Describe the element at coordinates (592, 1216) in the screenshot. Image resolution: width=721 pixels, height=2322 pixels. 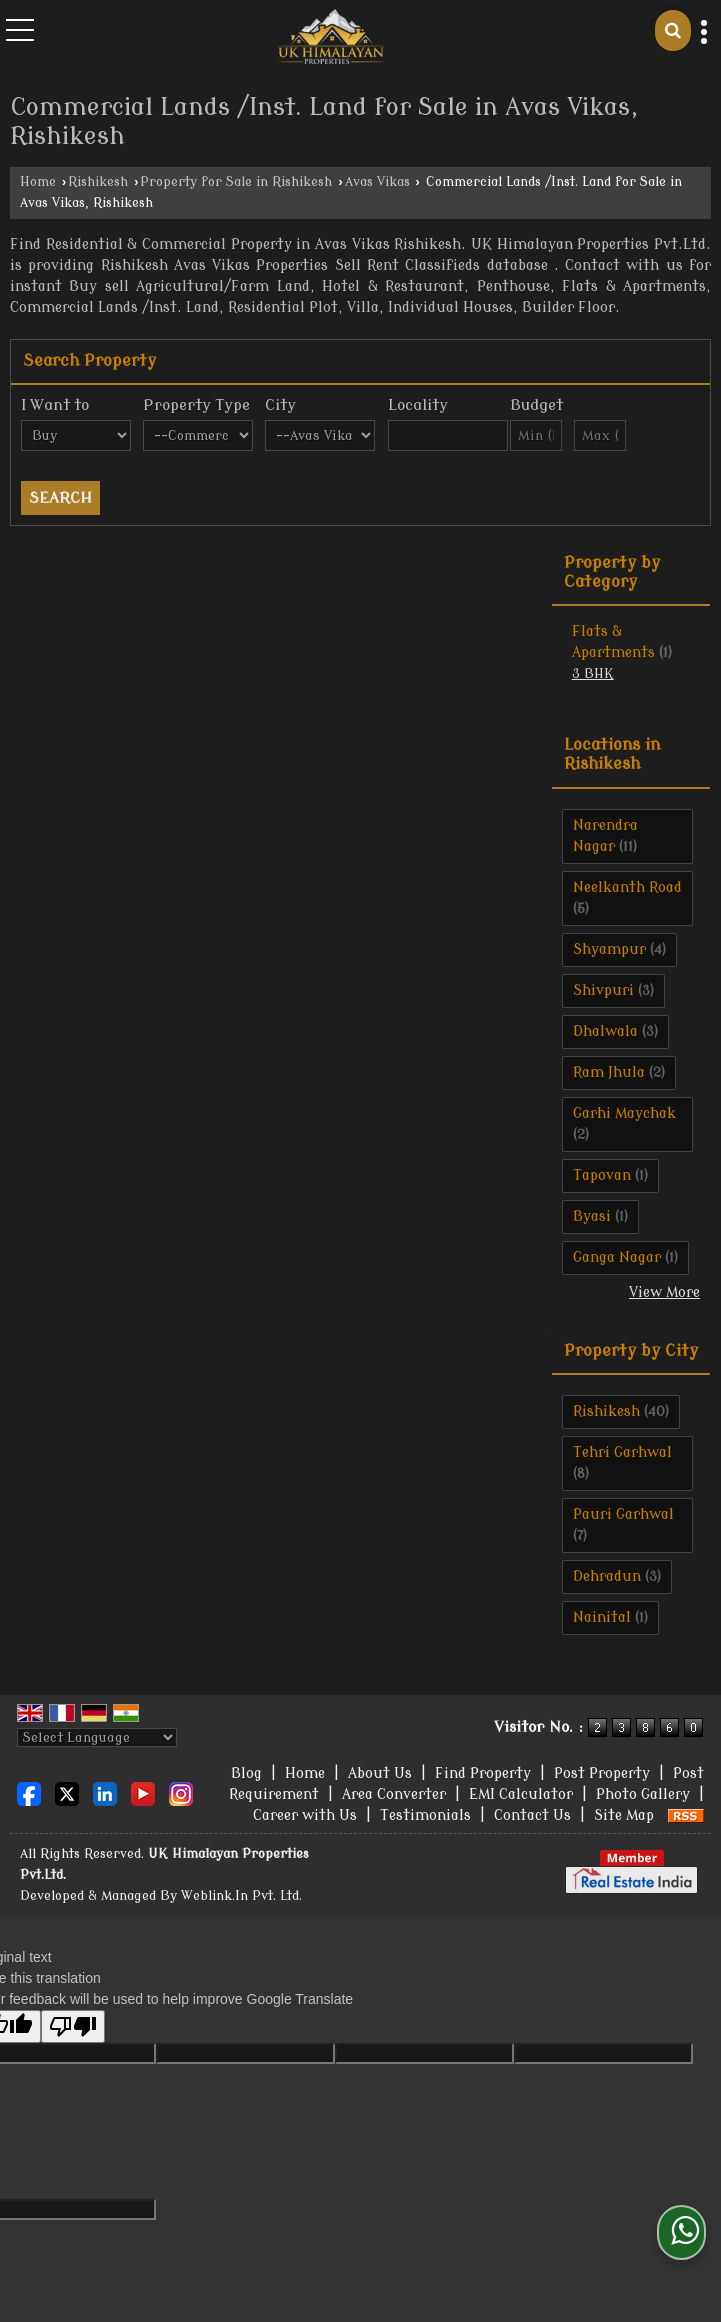
I see `Byasi` at that location.